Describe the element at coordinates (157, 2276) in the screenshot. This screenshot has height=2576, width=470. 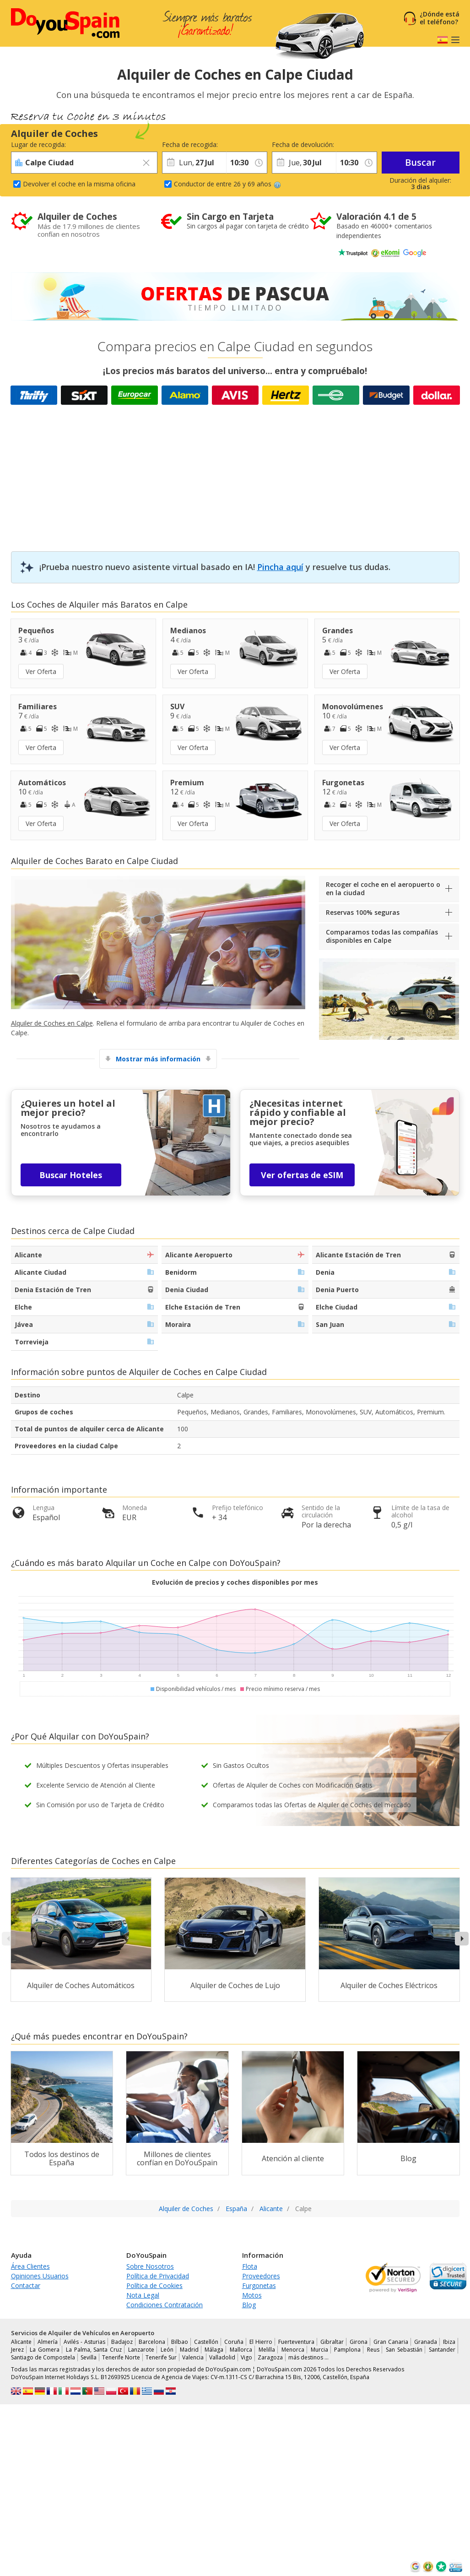
I see `Política de Privacidad` at that location.